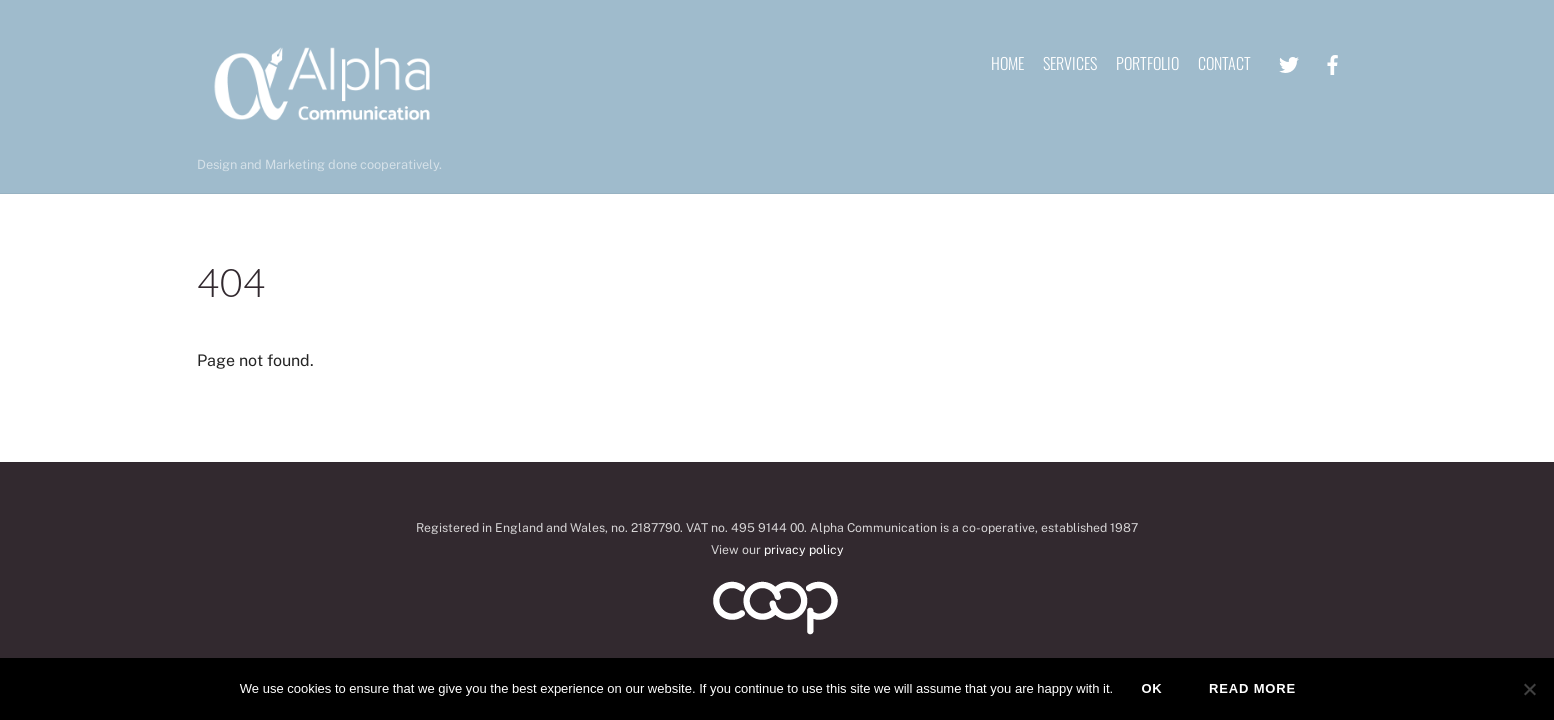  Describe the element at coordinates (1151, 688) in the screenshot. I see `Ok` at that location.